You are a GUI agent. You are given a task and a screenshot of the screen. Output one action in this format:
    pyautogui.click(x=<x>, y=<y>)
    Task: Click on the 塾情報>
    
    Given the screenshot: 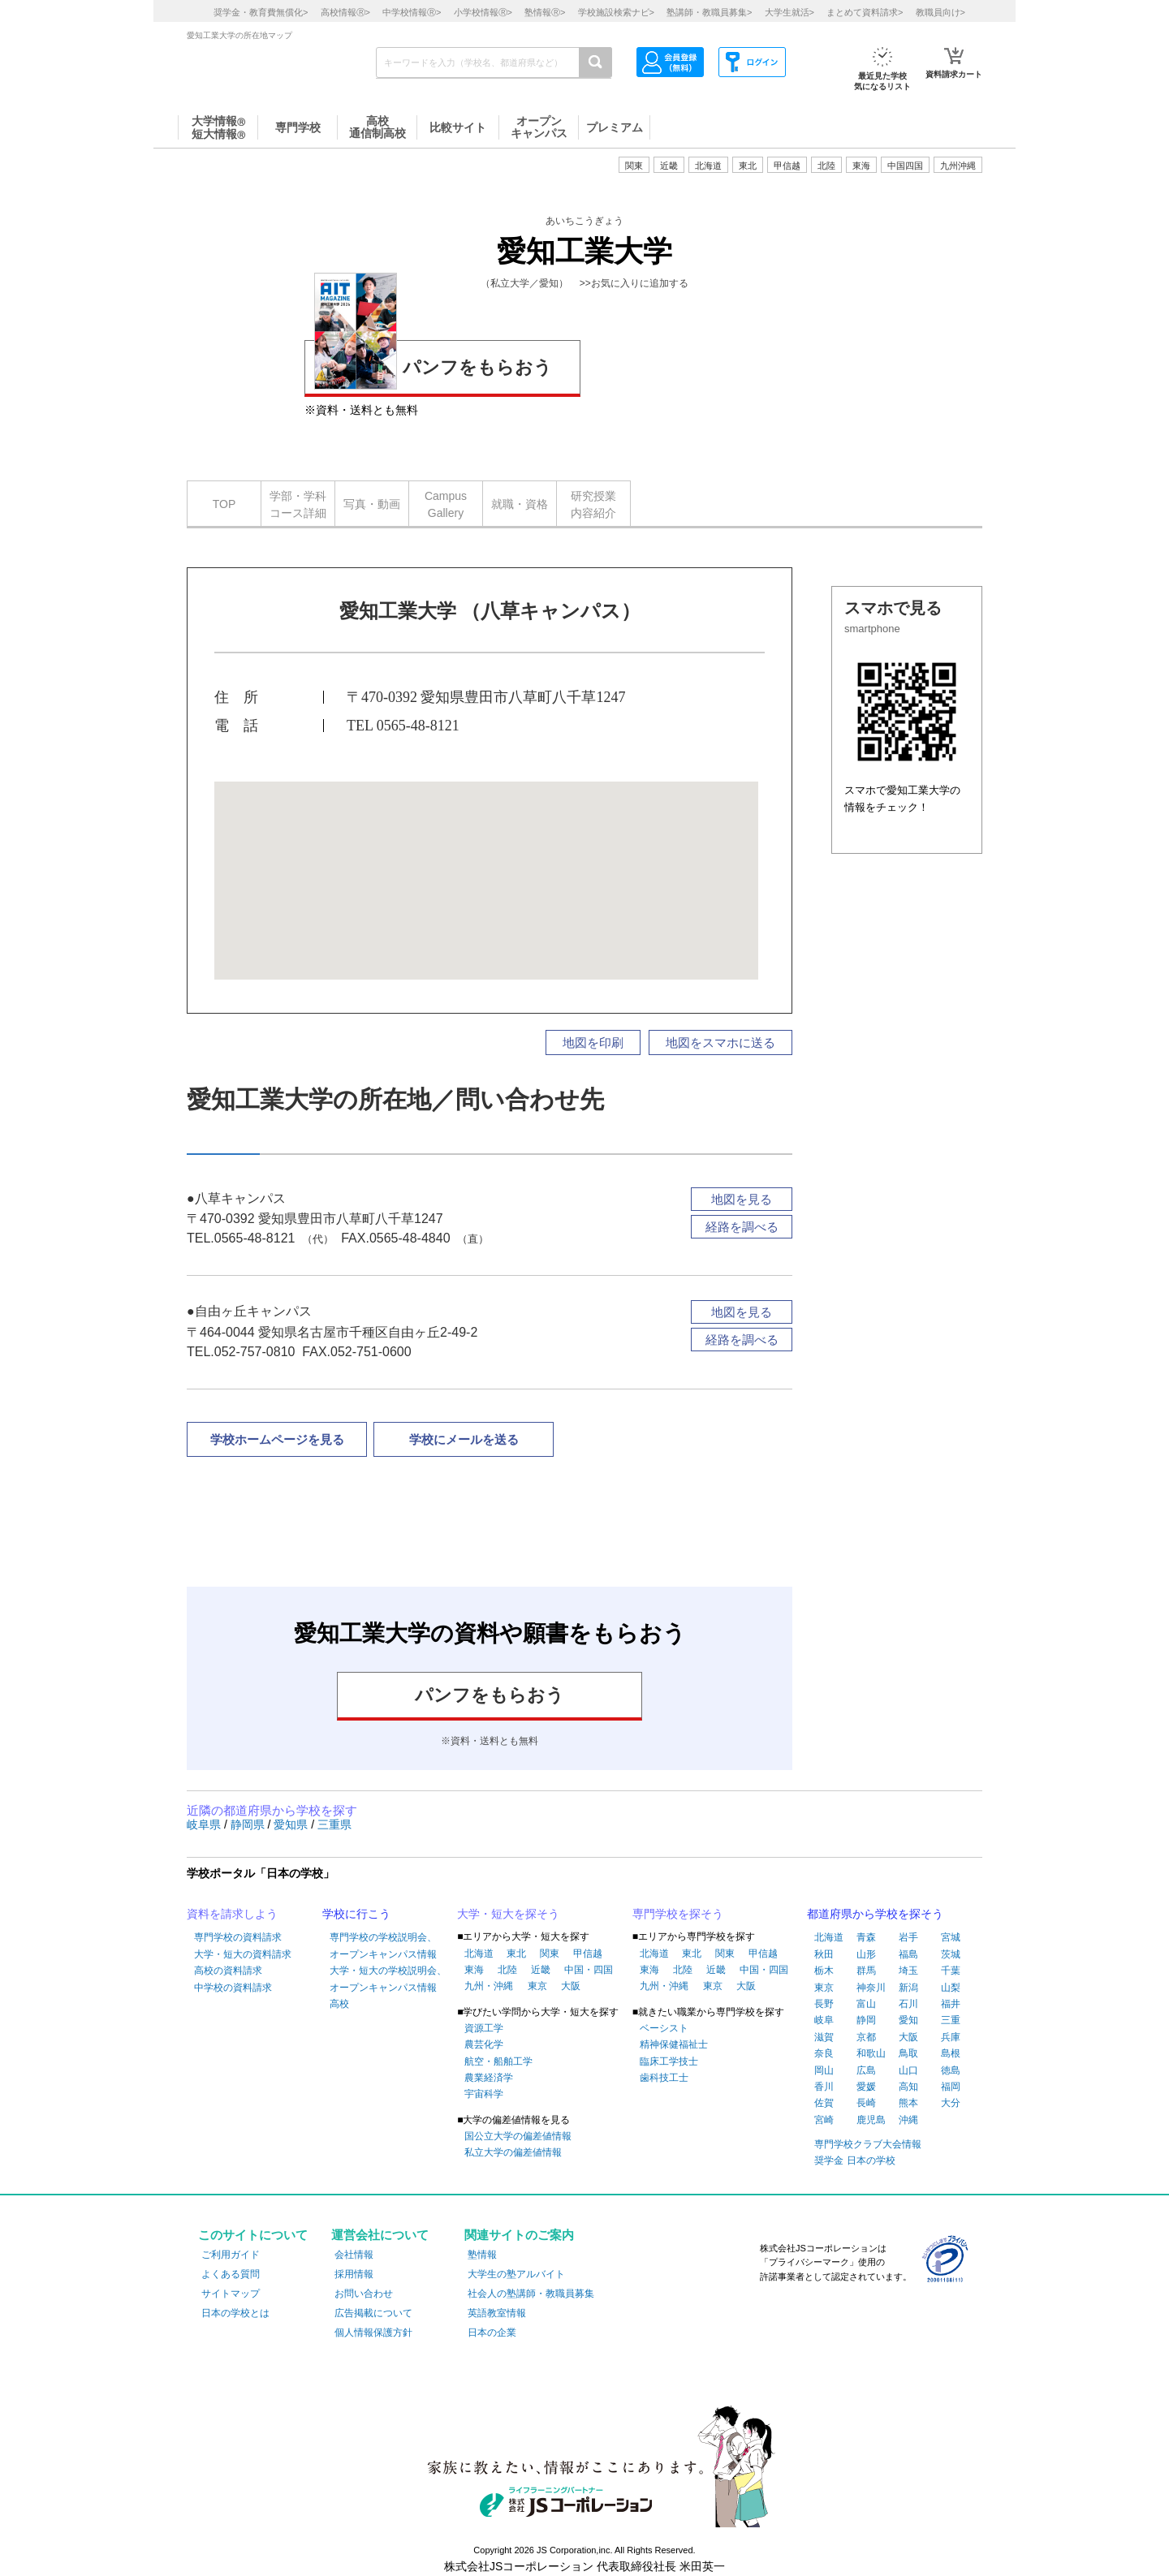 What is the action you would take?
    pyautogui.click(x=544, y=12)
    